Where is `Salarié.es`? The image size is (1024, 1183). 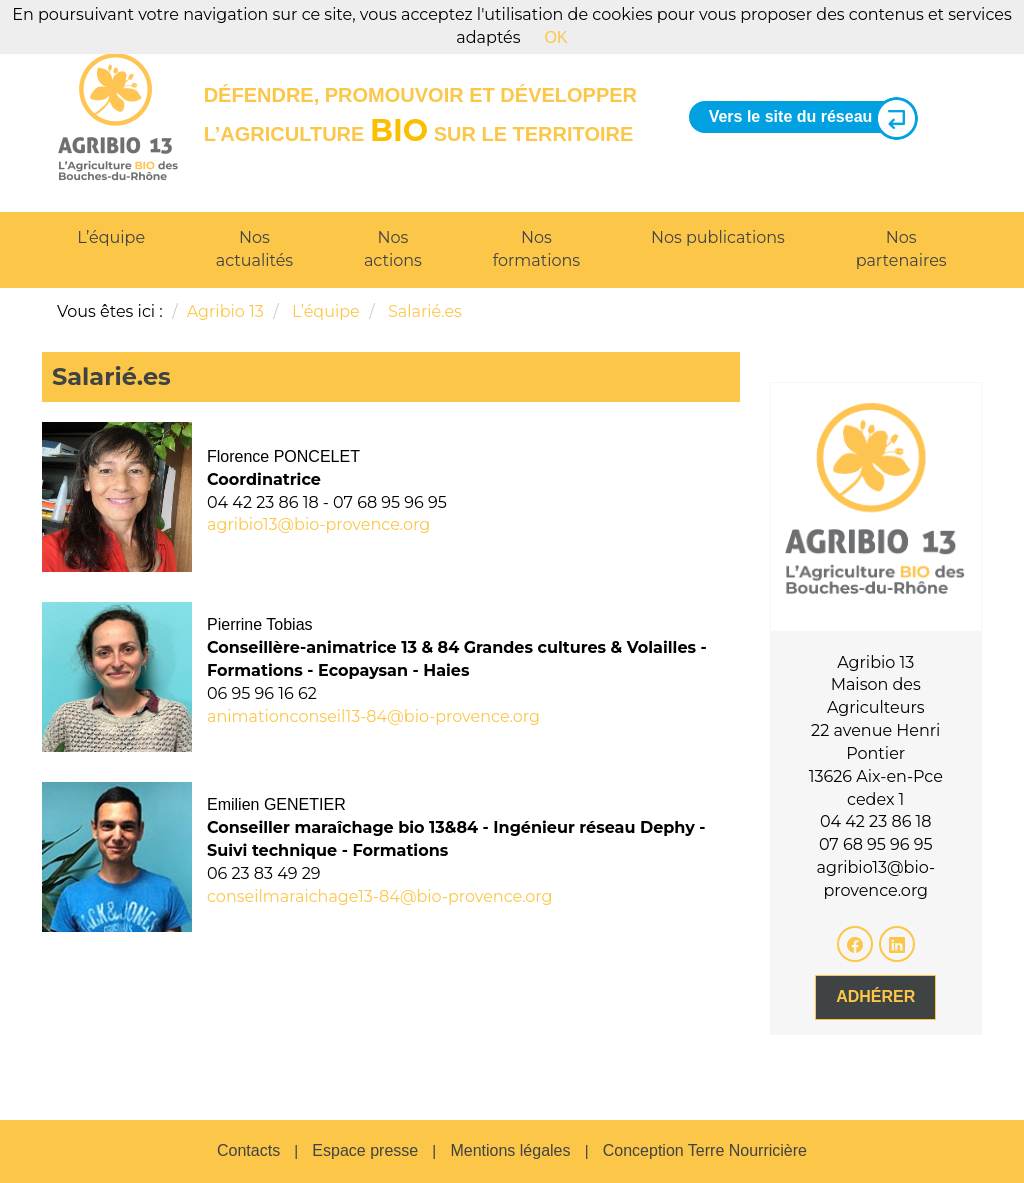
Salarié.es is located at coordinates (425, 311).